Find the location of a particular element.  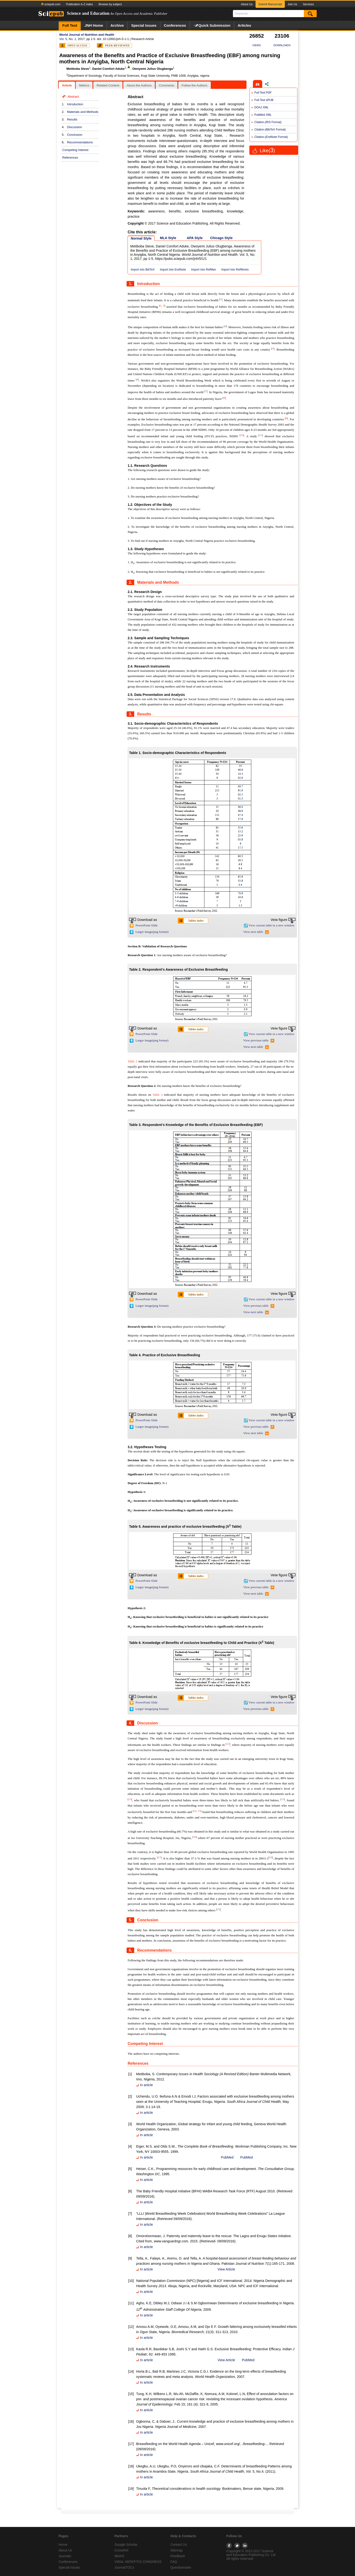

Services is located at coordinates (308, 4).